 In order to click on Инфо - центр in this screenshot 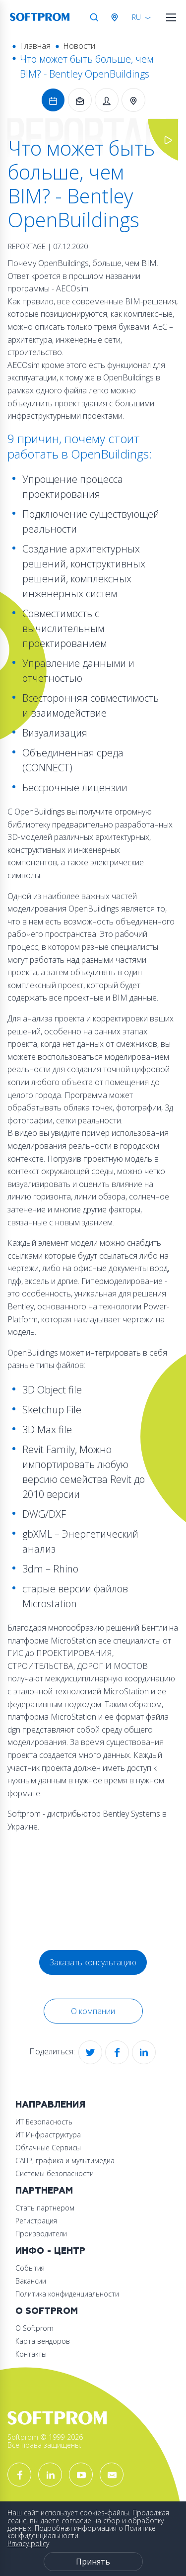, I will do `click(50, 2251)`.